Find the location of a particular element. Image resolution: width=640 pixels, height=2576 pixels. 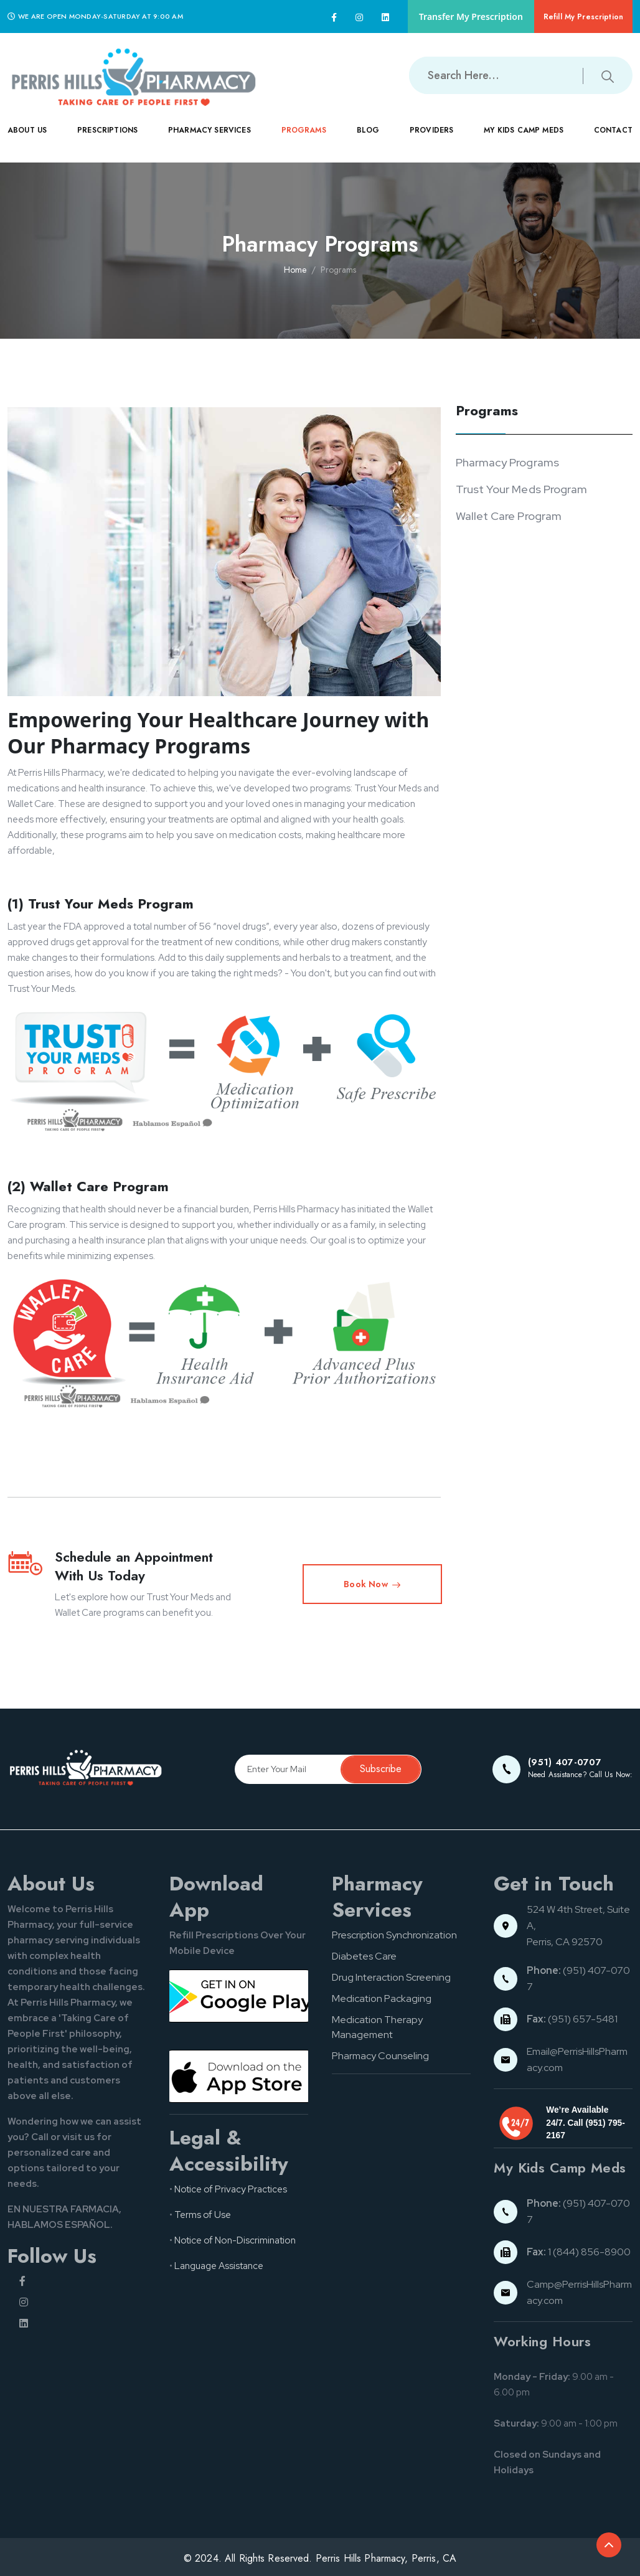

Pharmacy Counseling is located at coordinates (380, 2055).